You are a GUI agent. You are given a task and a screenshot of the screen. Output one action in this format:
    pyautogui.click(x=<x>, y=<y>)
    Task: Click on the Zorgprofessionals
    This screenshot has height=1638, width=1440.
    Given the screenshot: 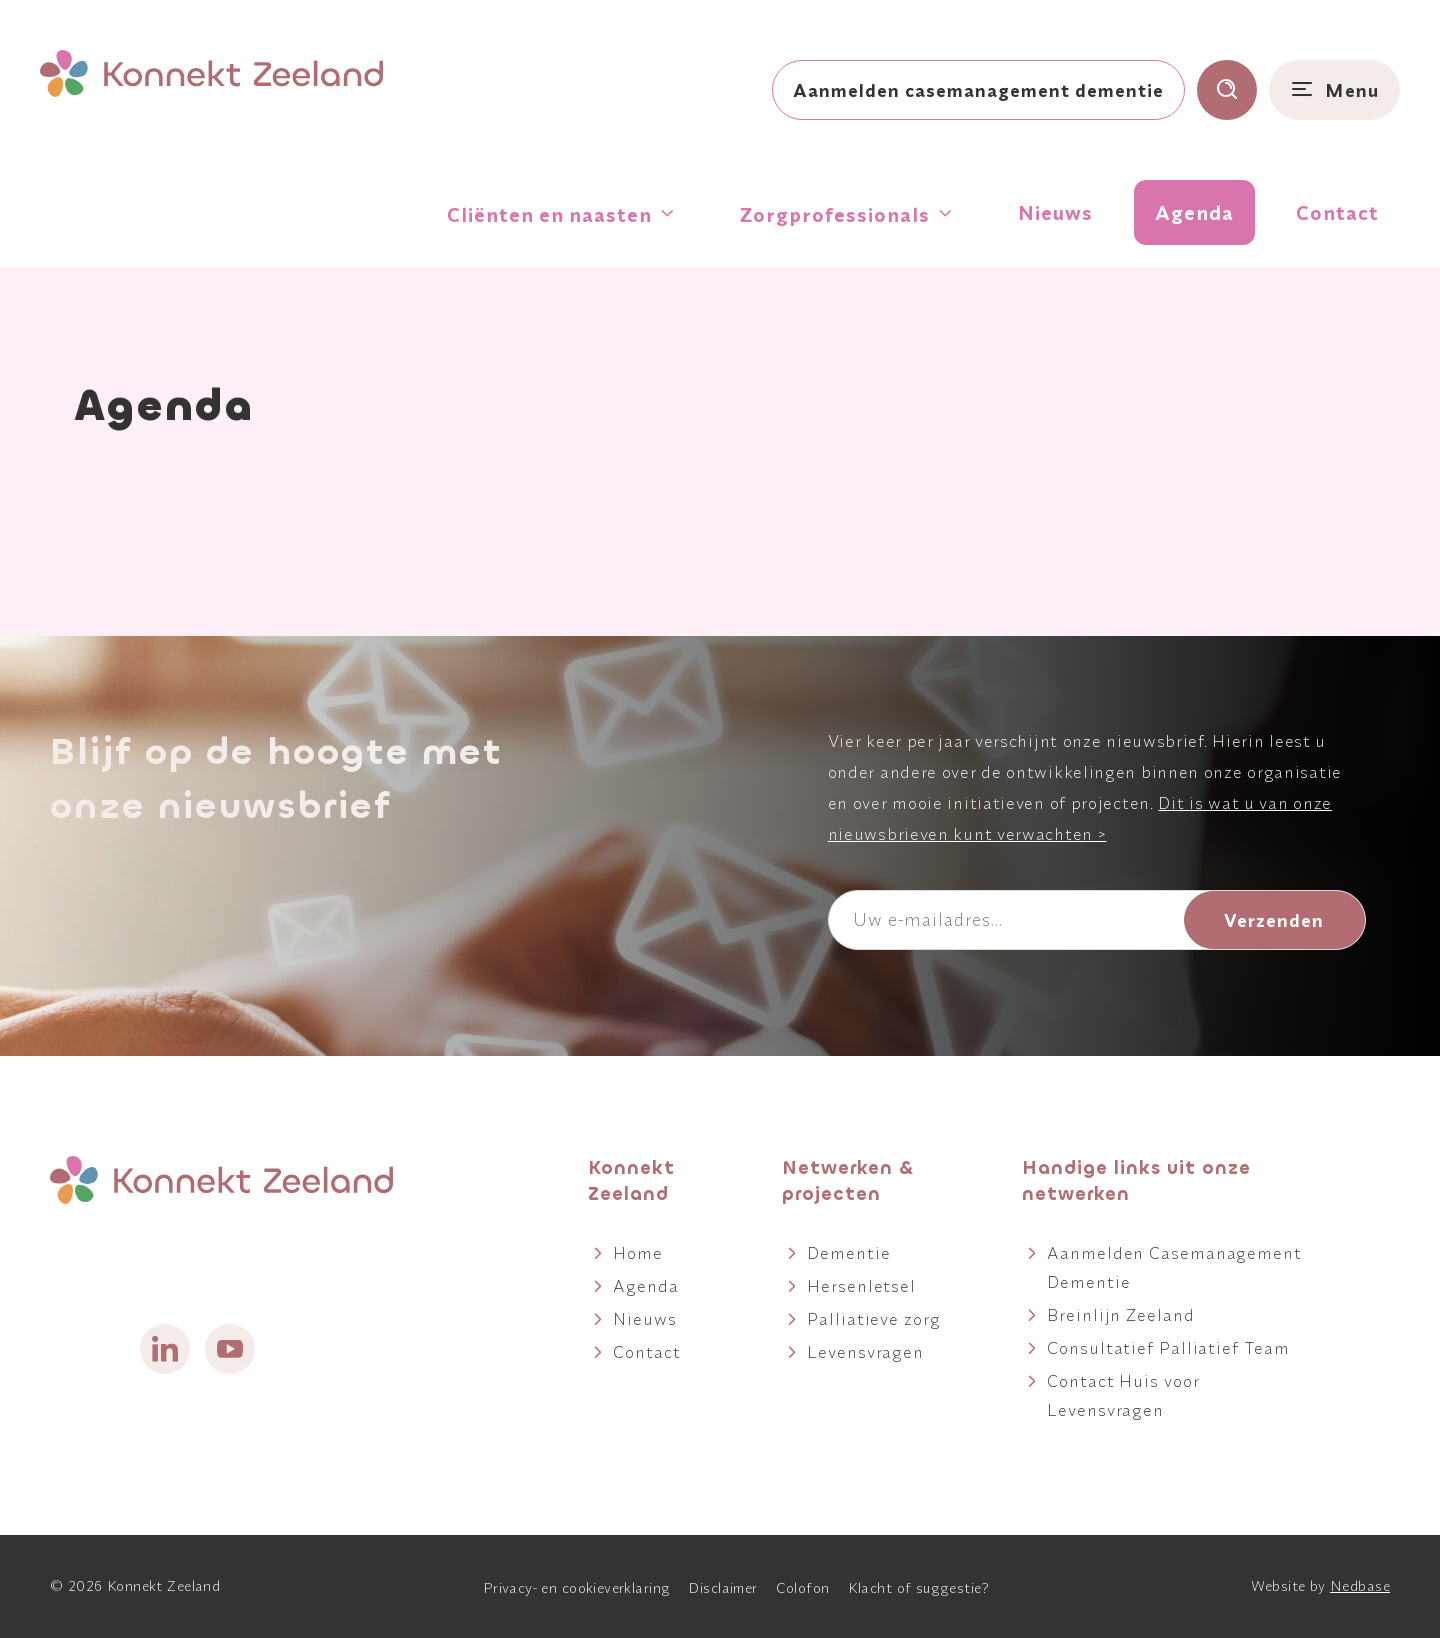 What is the action you would take?
    pyautogui.click(x=835, y=214)
    